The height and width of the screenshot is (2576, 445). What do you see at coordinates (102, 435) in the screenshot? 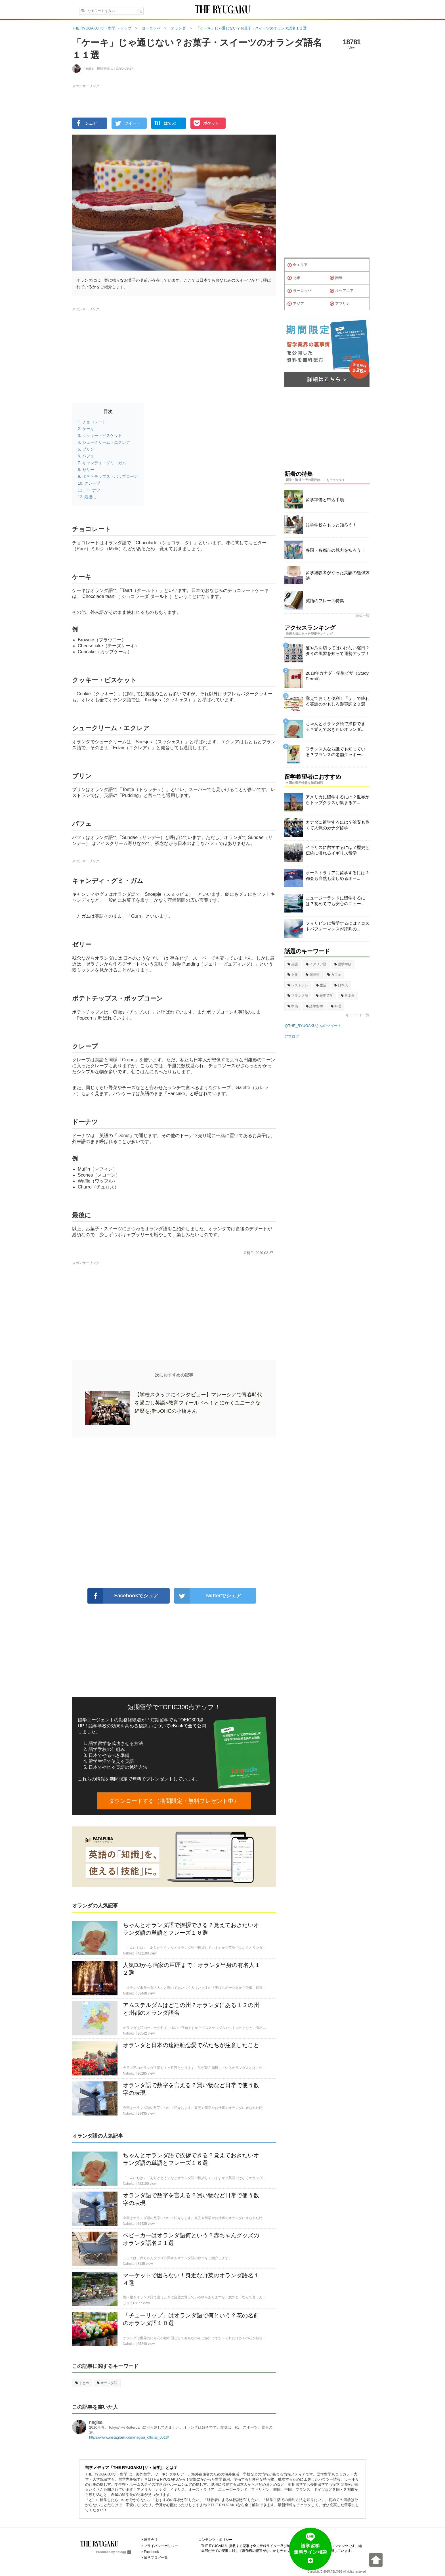
I see `クッキー・ビスケット` at bounding box center [102, 435].